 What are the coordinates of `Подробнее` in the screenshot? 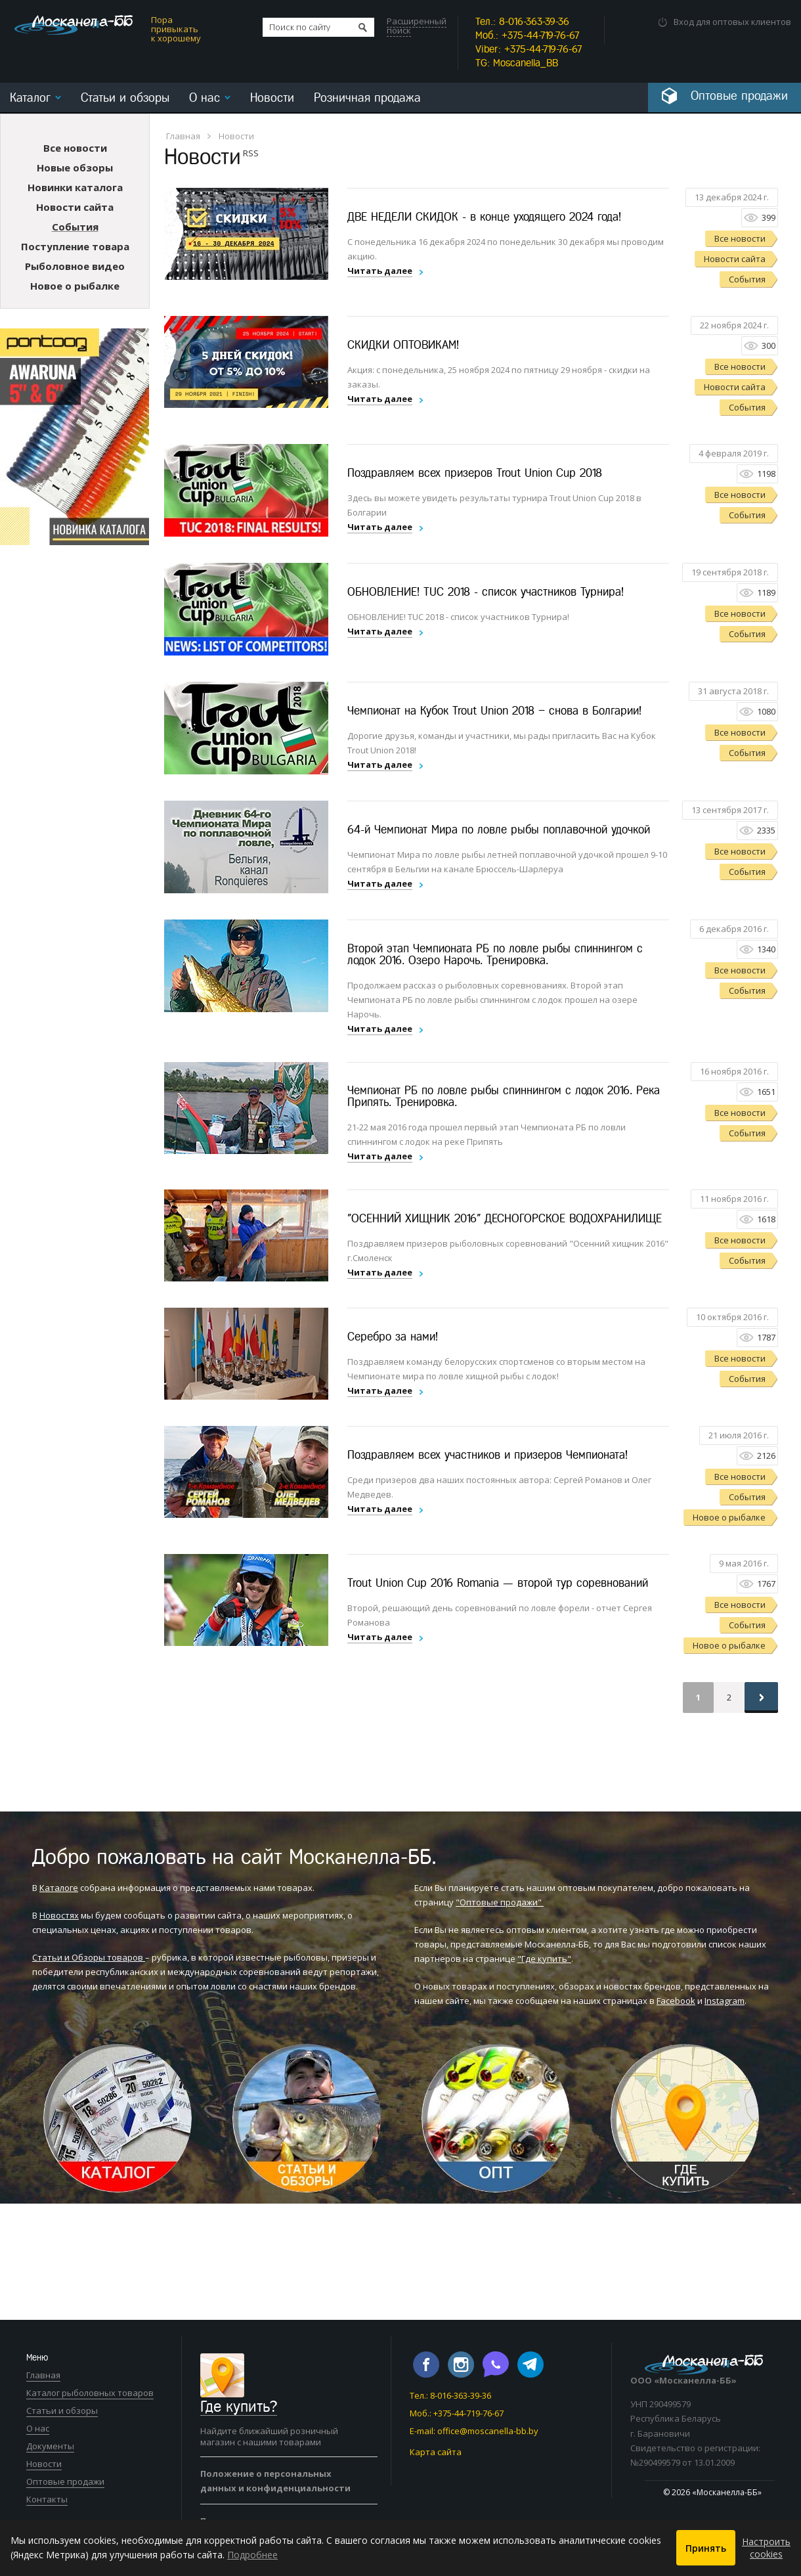 It's located at (252, 2554).